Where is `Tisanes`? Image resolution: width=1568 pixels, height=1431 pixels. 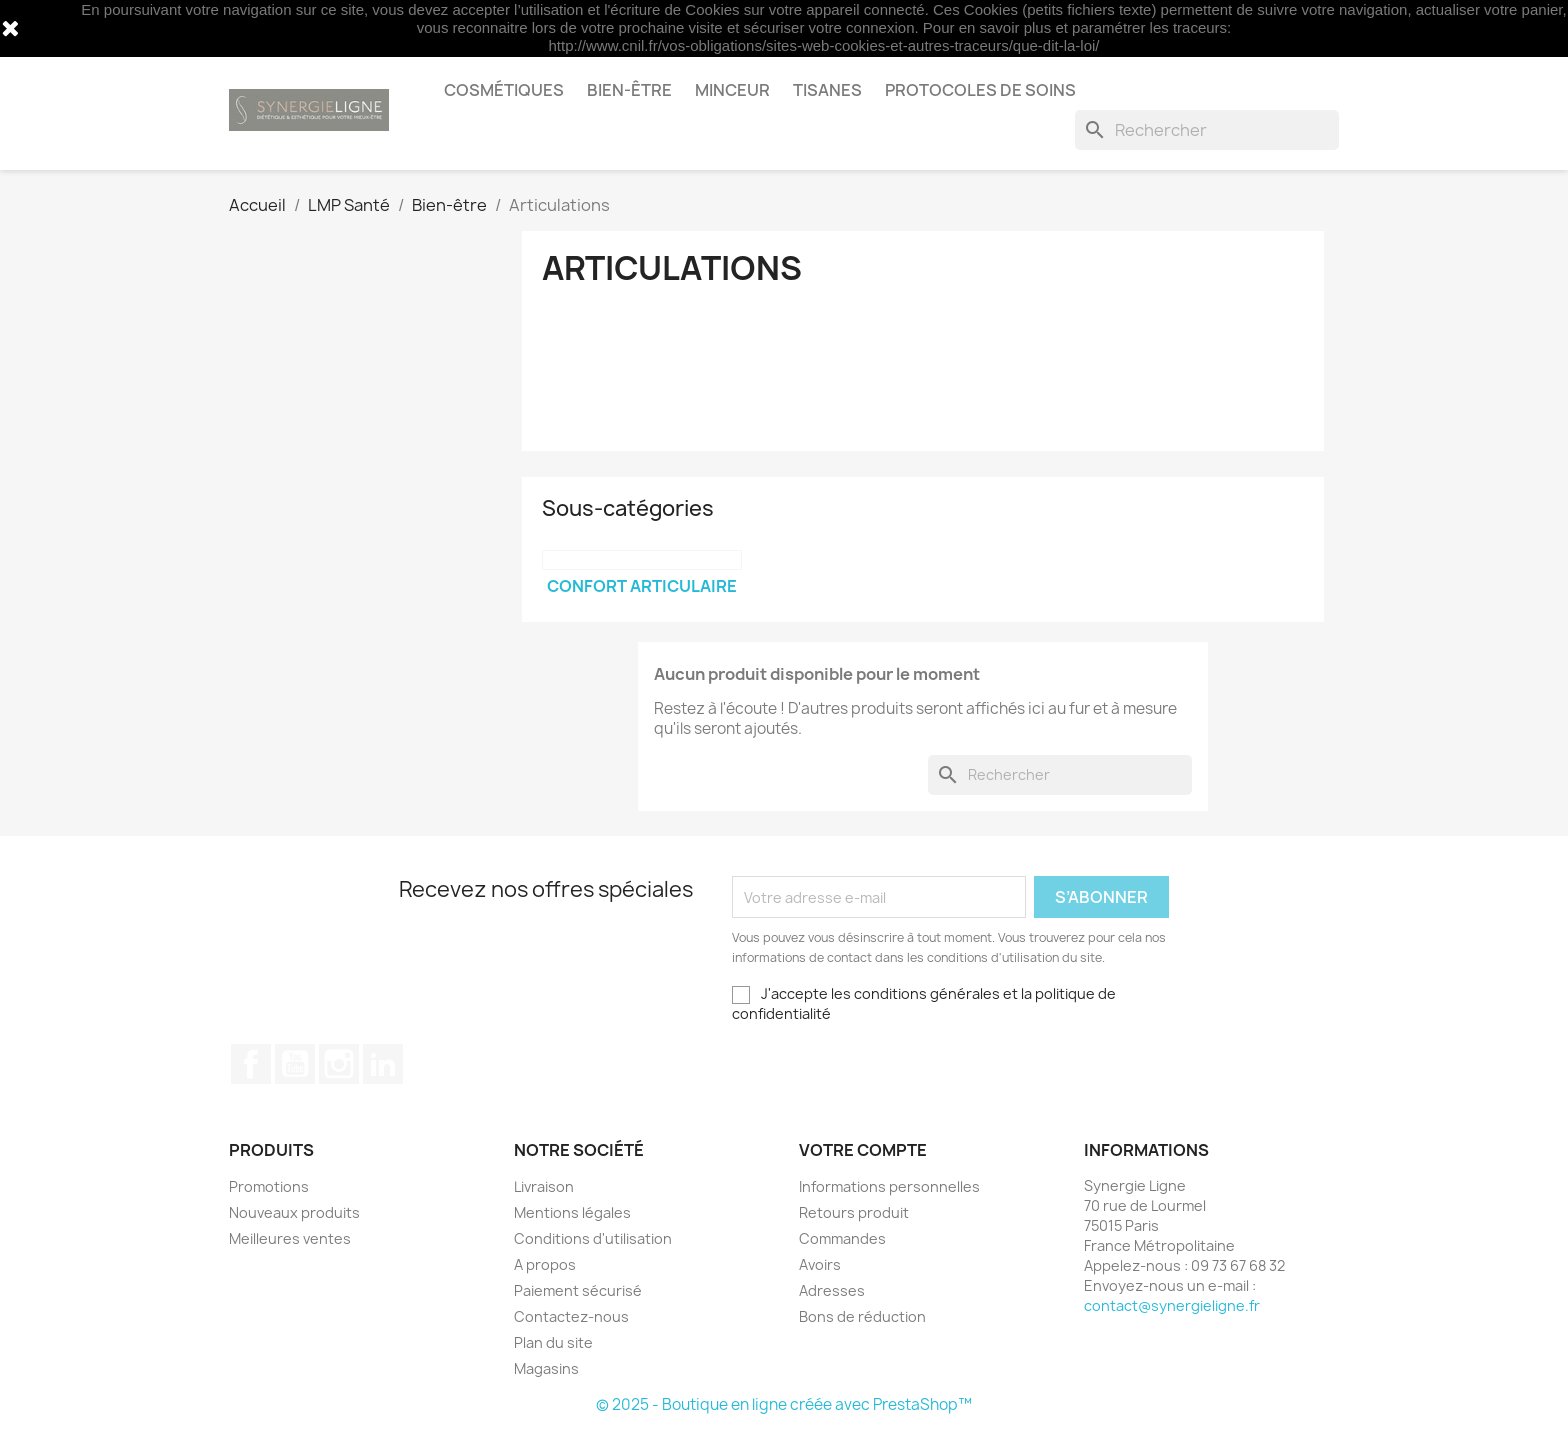 Tisanes is located at coordinates (827, 90).